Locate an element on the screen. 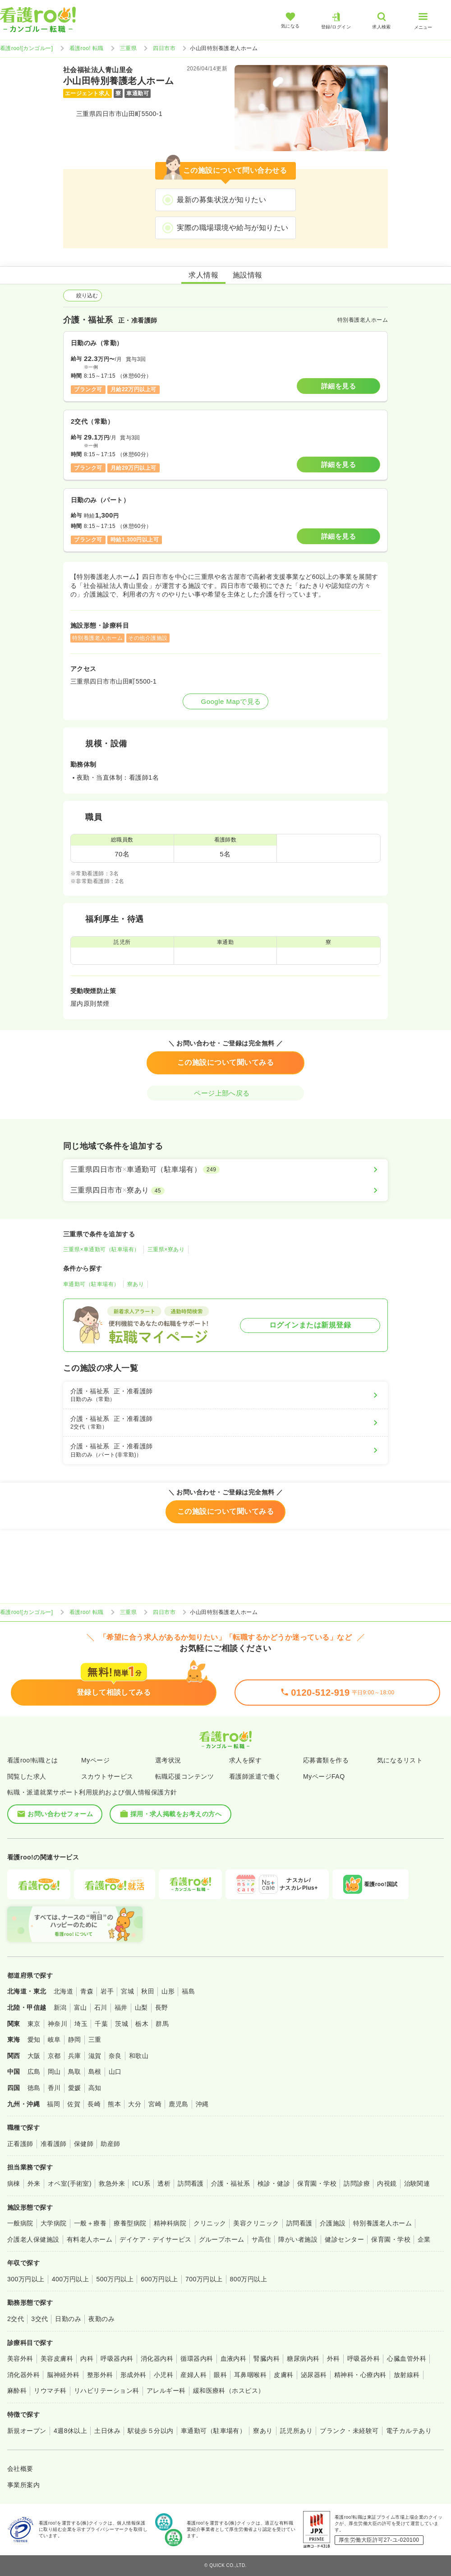 The width and height of the screenshot is (451, 2576). 茨城 is located at coordinates (121, 2023).